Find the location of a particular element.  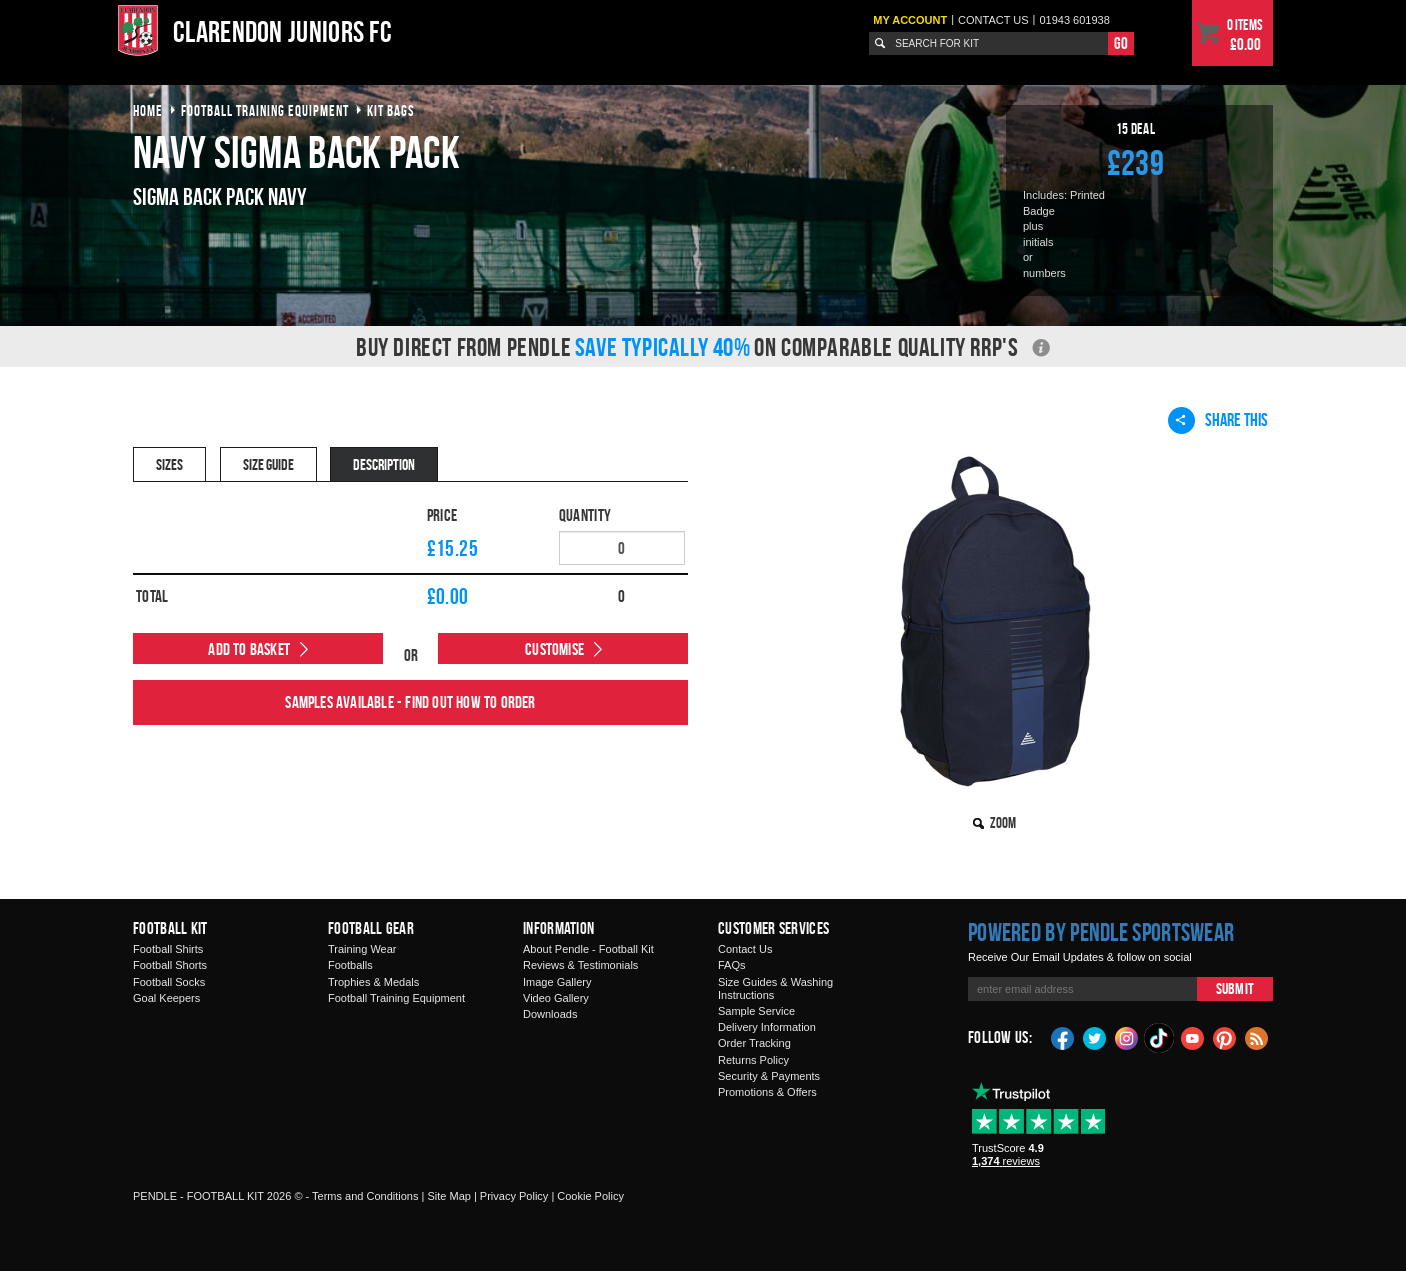

Home is located at coordinates (148, 110).